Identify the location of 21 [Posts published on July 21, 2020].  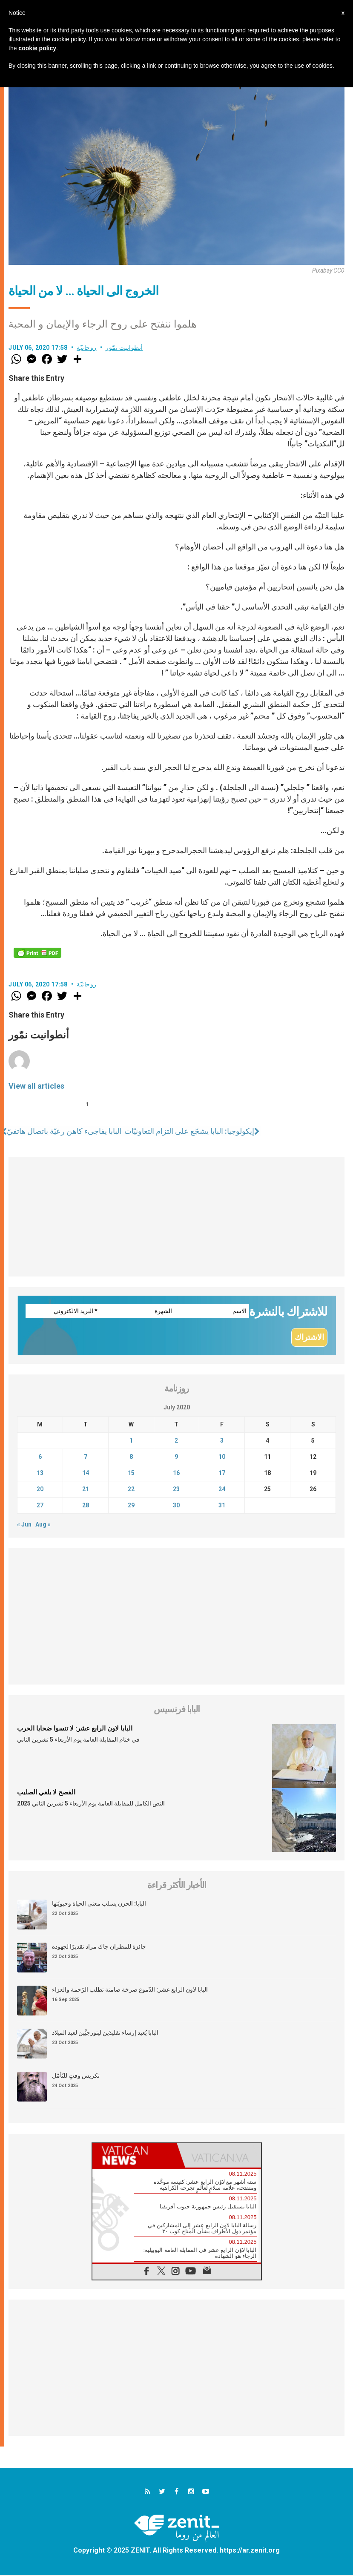
(85, 1489).